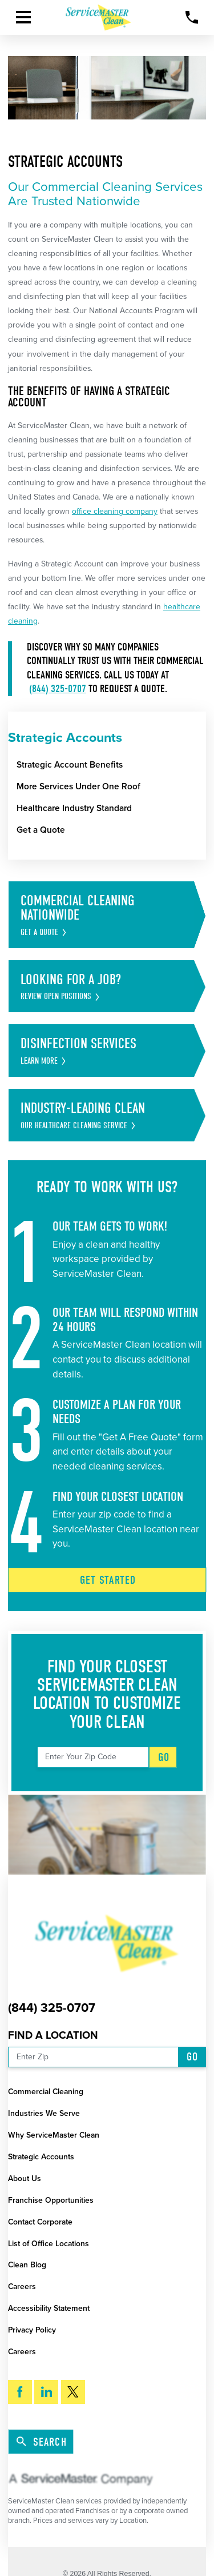  What do you see at coordinates (111, 765) in the screenshot?
I see `[menuitem]` at bounding box center [111, 765].